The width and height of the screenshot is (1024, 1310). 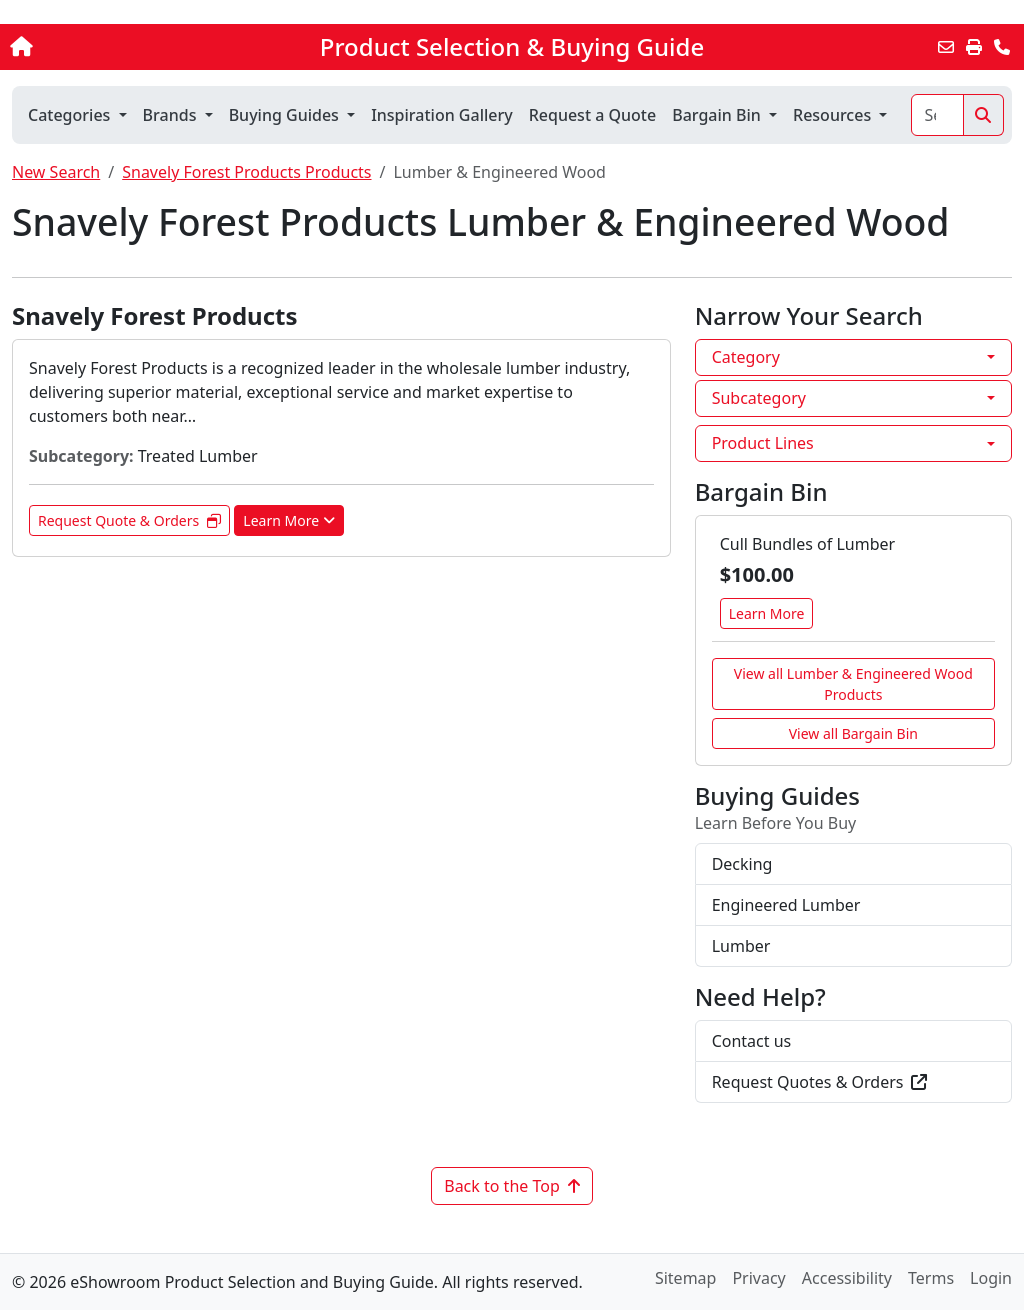 What do you see at coordinates (592, 115) in the screenshot?
I see `Request a Quote` at bounding box center [592, 115].